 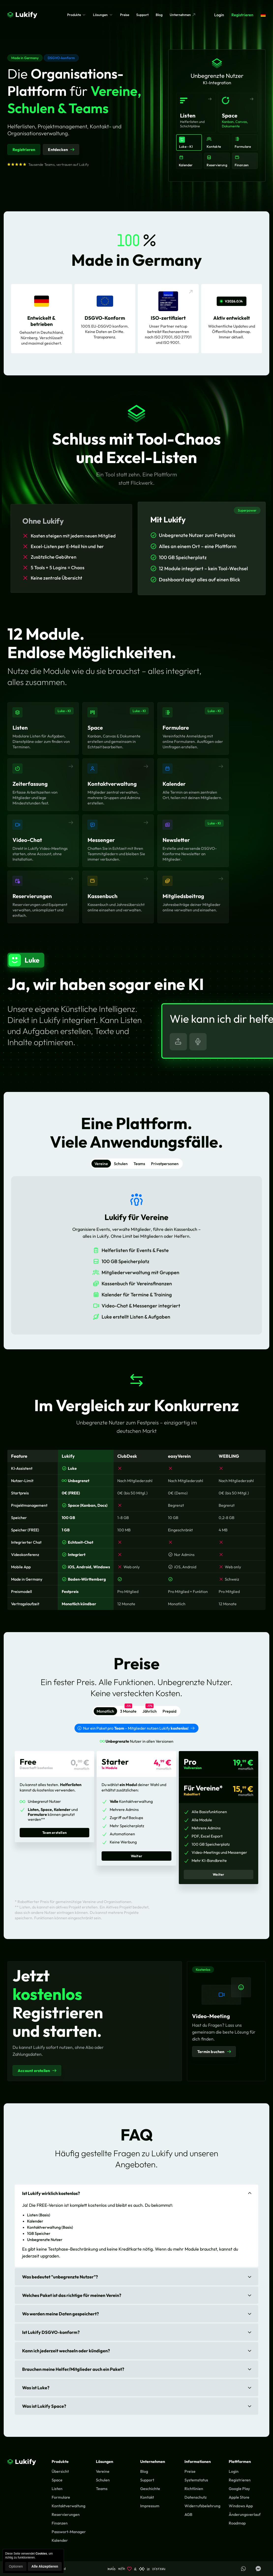 What do you see at coordinates (196, 2479) in the screenshot?
I see `Systemstatus` at bounding box center [196, 2479].